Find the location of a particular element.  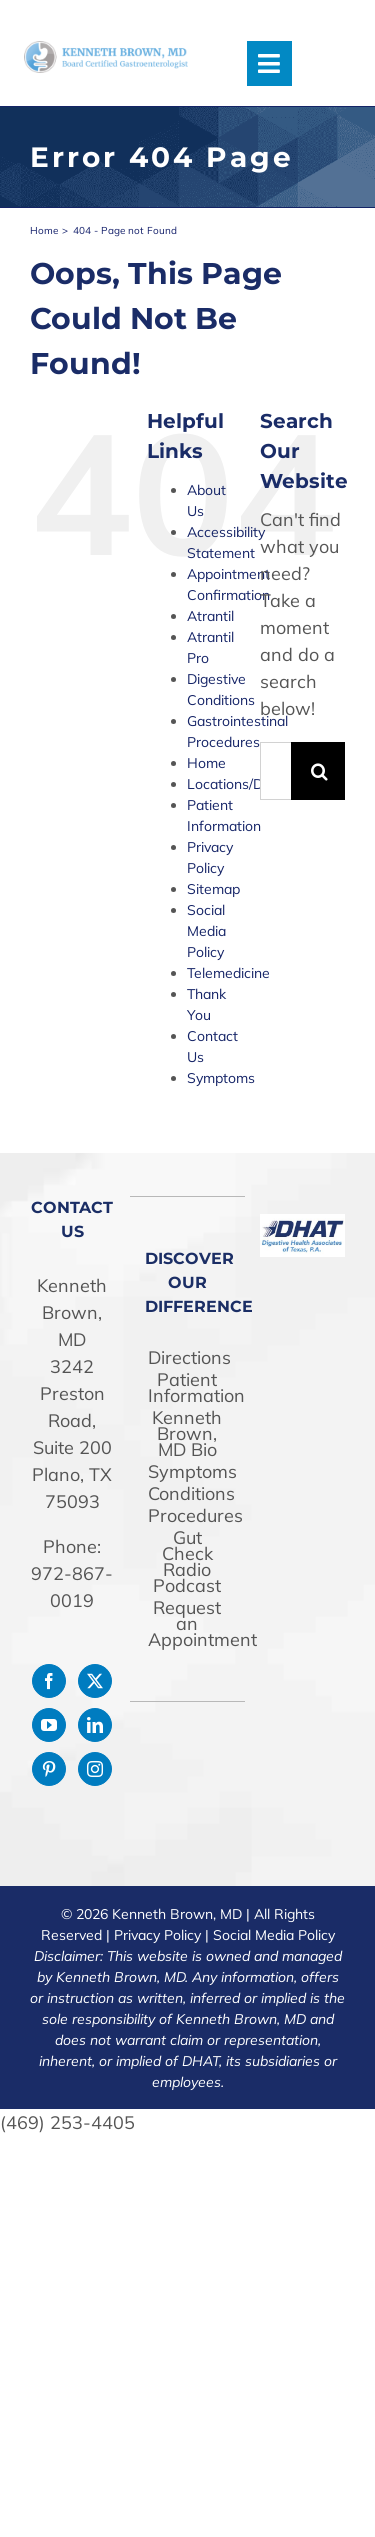

Patient Information is located at coordinates (187, 1388).